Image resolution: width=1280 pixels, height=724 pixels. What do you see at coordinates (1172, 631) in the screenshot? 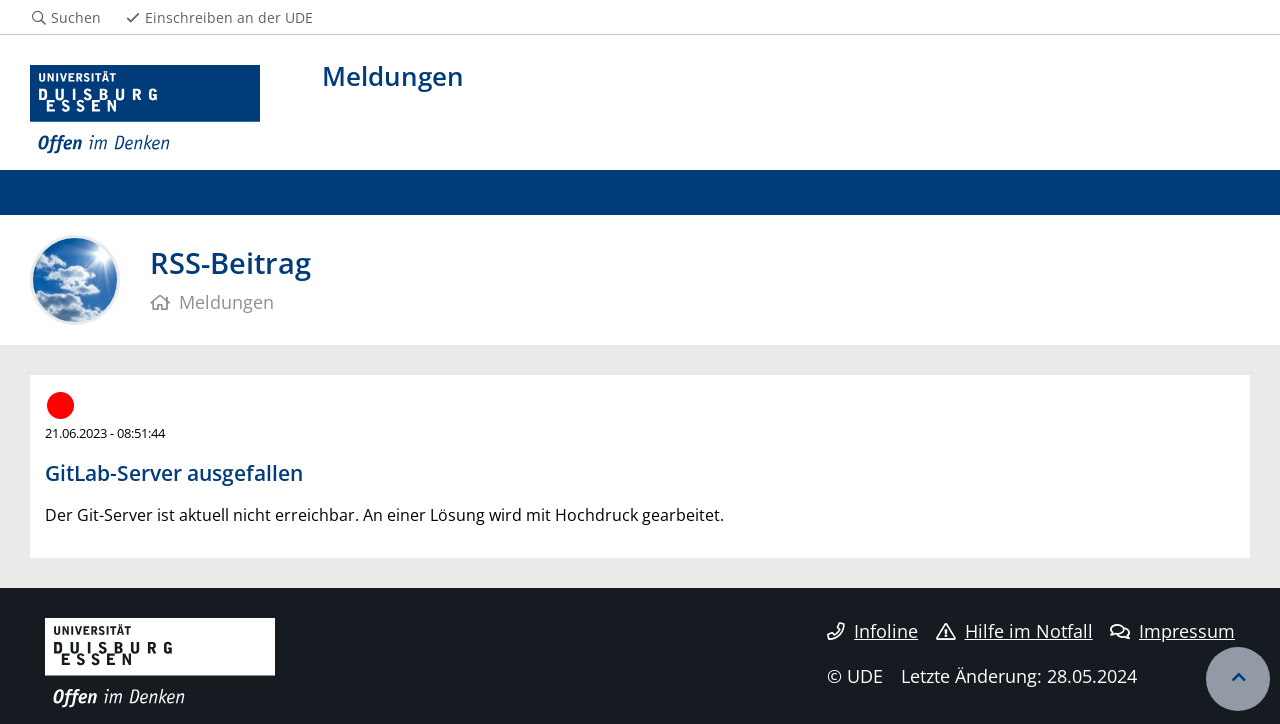
I see `Impressum` at bounding box center [1172, 631].